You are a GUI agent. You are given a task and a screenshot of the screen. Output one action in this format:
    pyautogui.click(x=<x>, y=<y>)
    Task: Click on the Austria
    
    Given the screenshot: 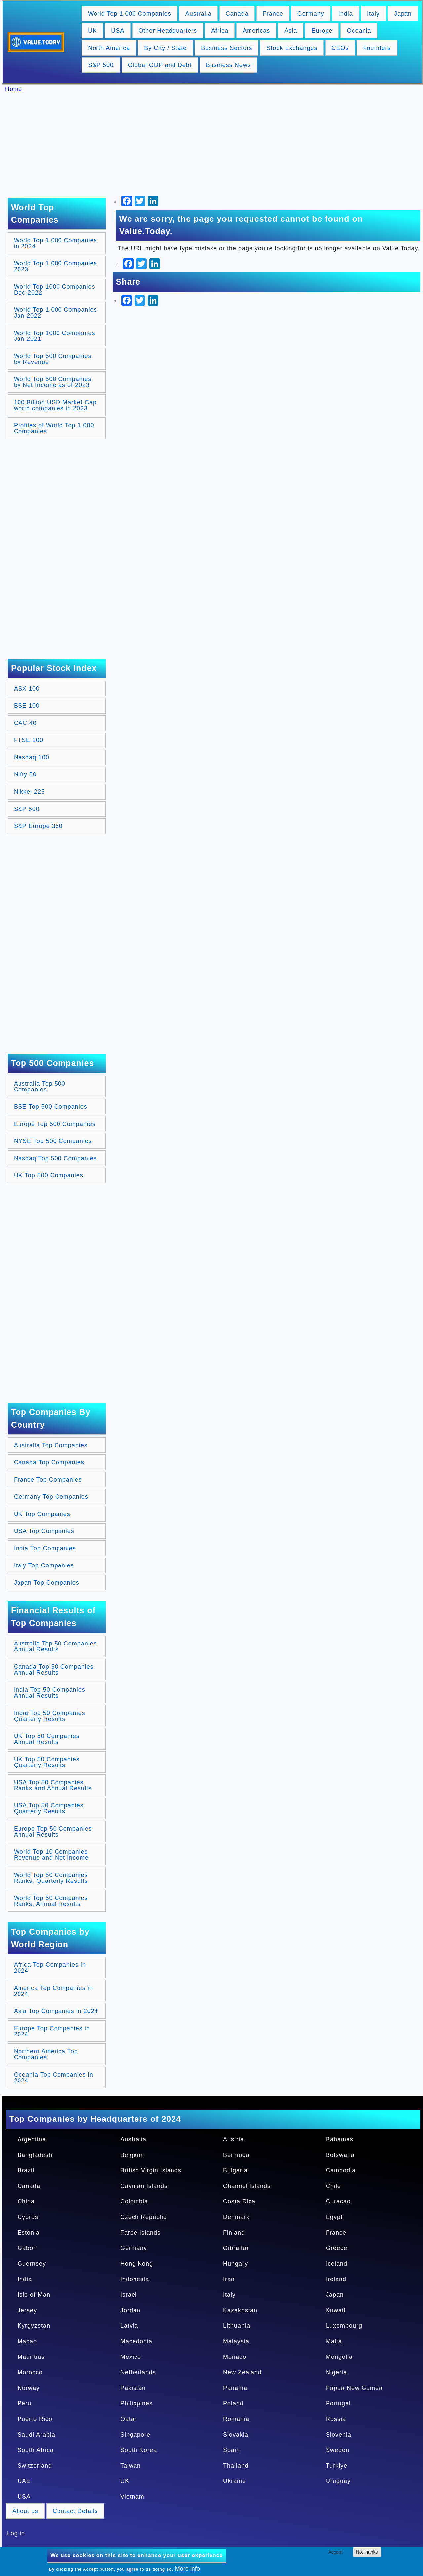 What is the action you would take?
    pyautogui.click(x=233, y=2139)
    